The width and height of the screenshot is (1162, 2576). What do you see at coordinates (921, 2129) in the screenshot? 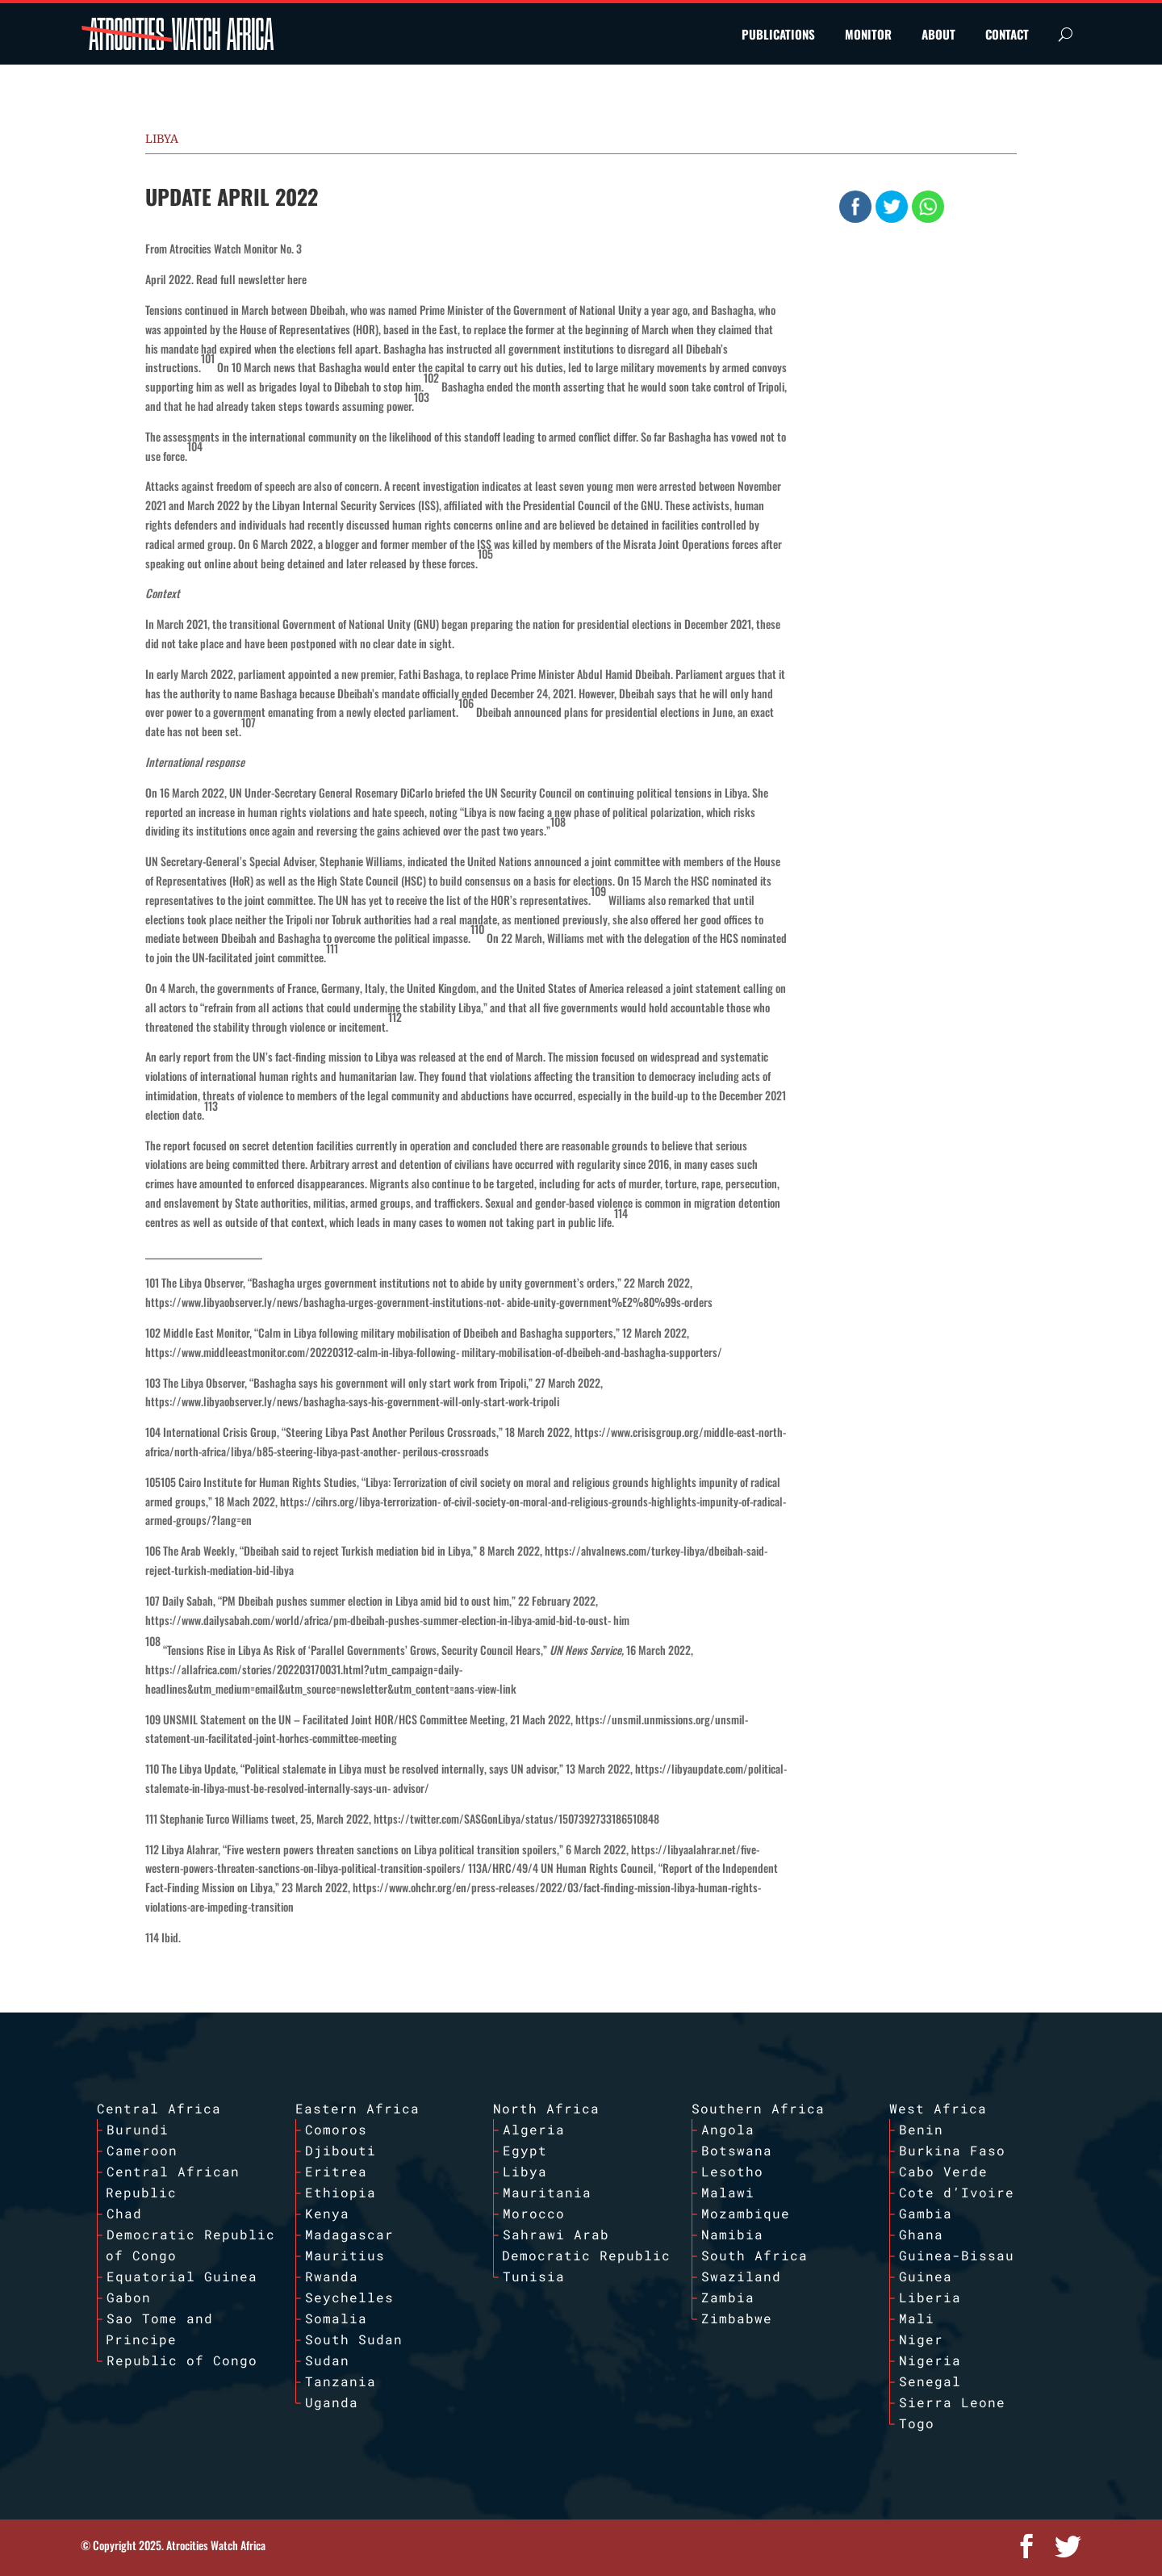
I see `Benin` at bounding box center [921, 2129].